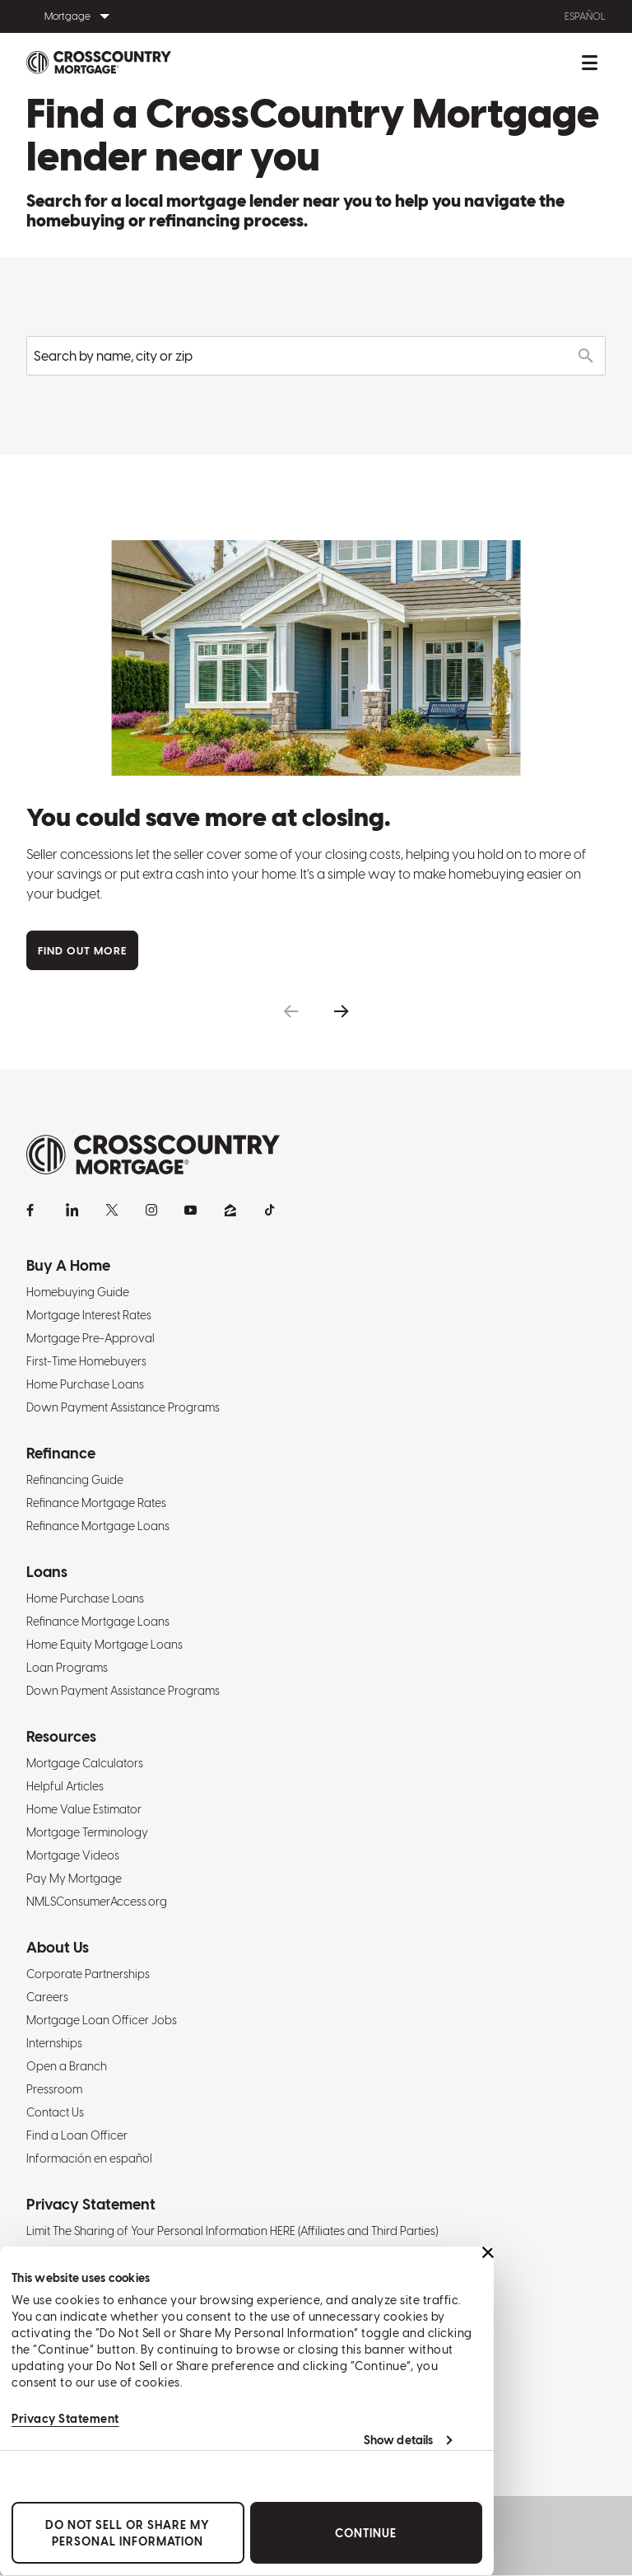 This screenshot has width=632, height=2576. Describe the element at coordinates (60, 1453) in the screenshot. I see `Refinance` at that location.